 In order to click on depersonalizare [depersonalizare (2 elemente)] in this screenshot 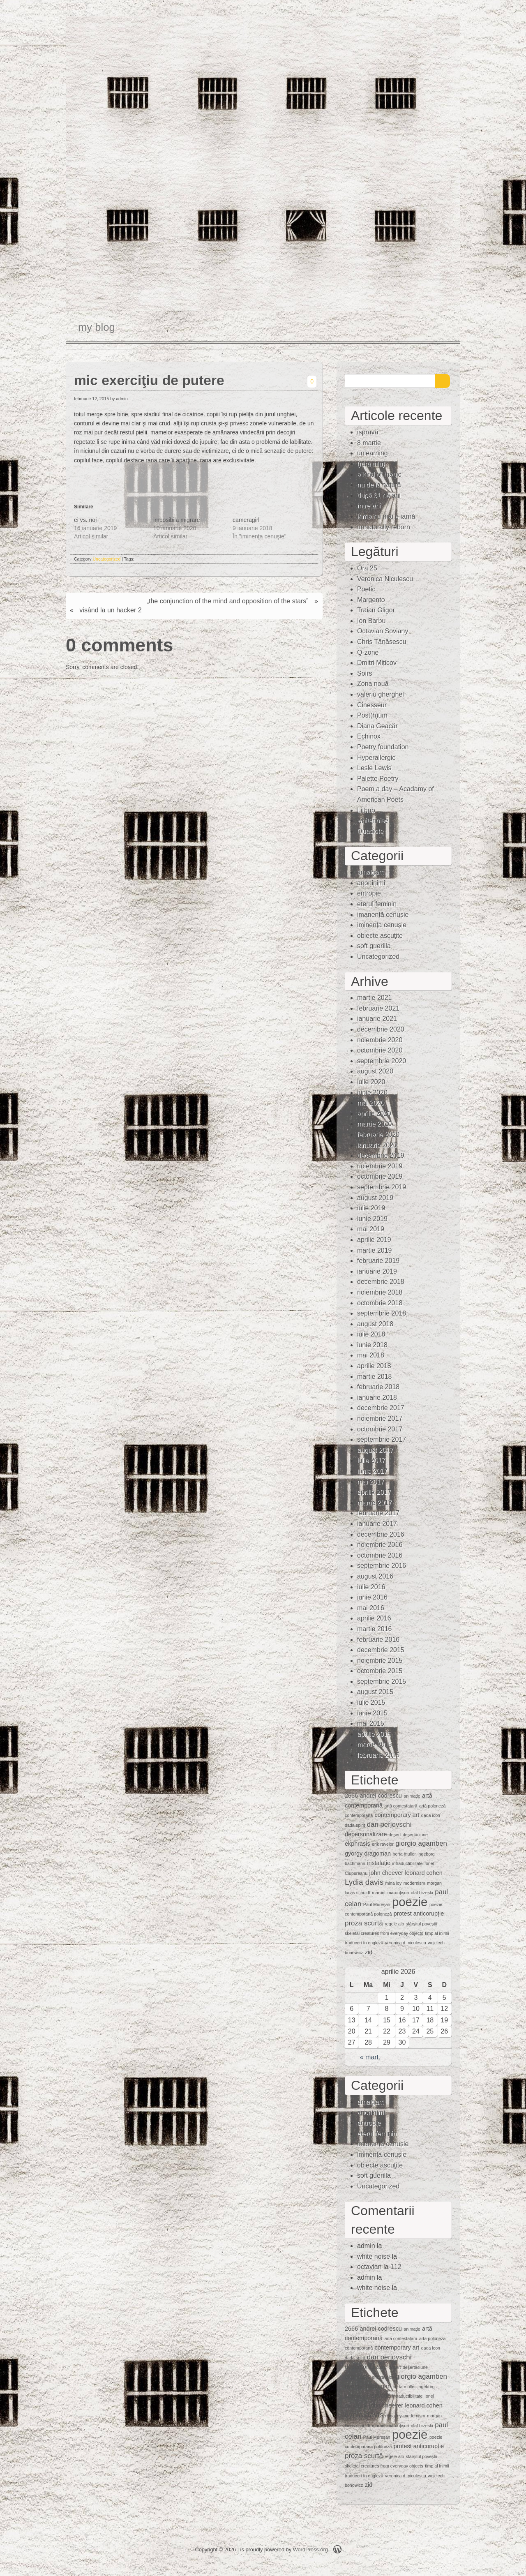, I will do `click(366, 1834)`.